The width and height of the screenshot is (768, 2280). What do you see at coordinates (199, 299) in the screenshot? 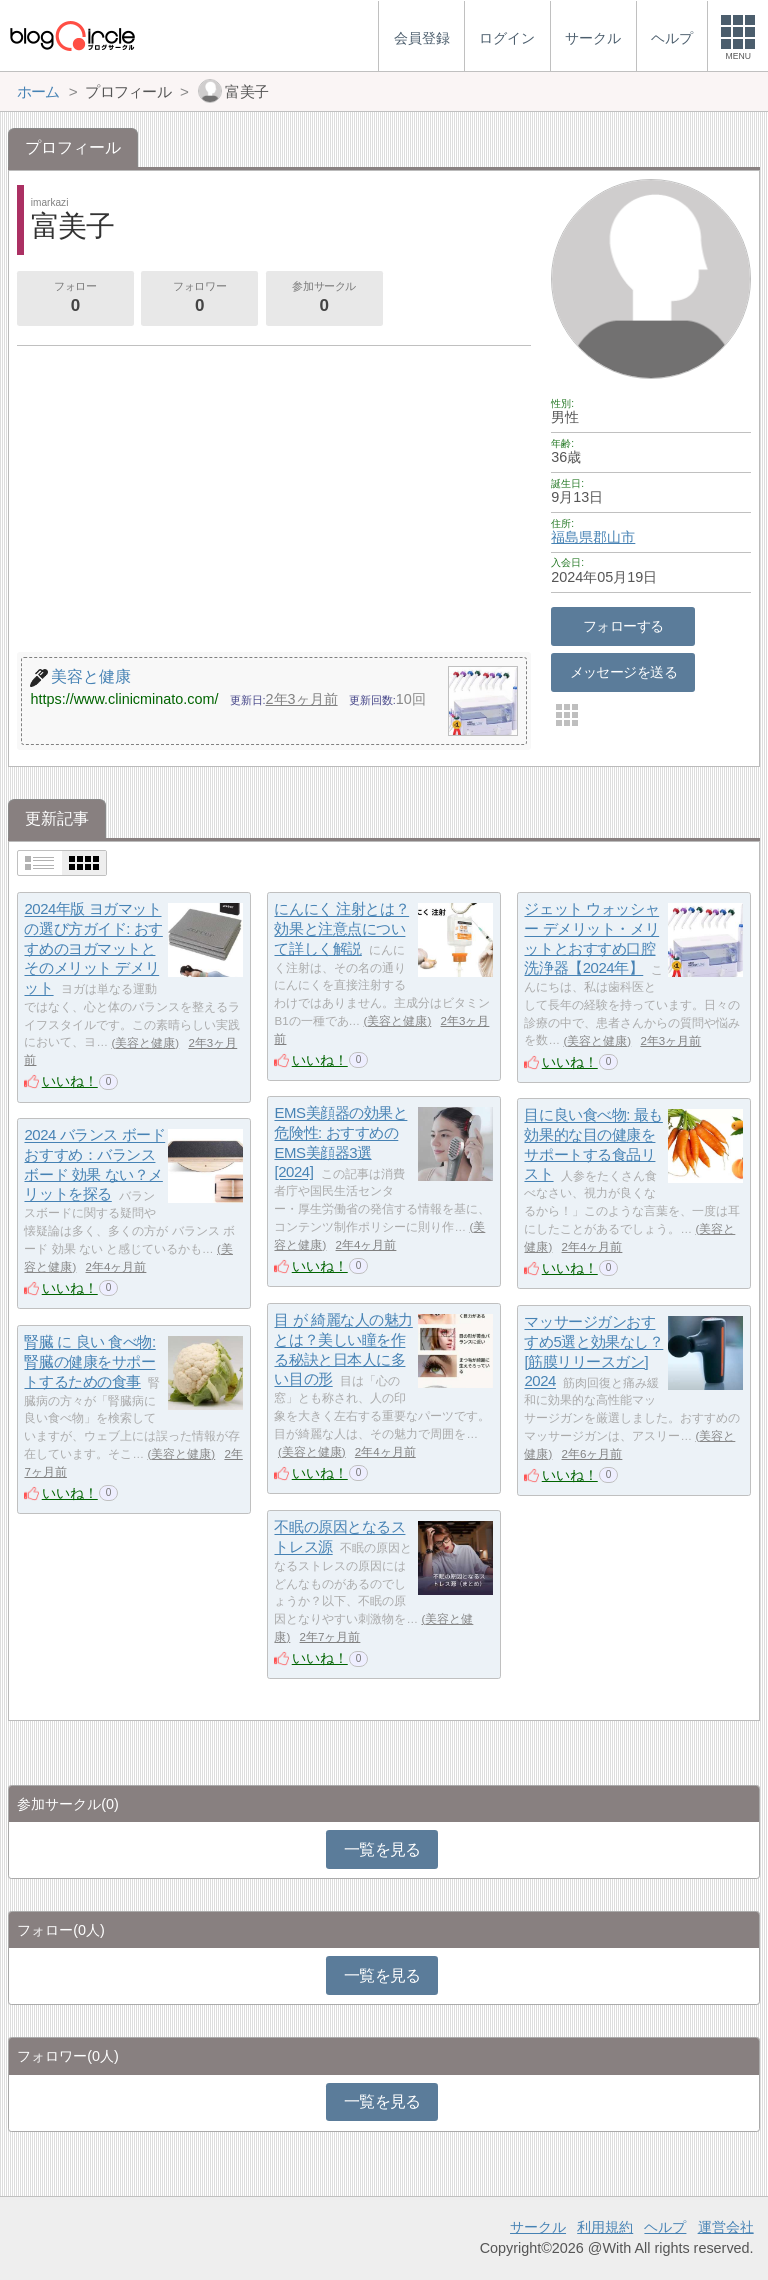
I see `フォロワー` at bounding box center [199, 299].